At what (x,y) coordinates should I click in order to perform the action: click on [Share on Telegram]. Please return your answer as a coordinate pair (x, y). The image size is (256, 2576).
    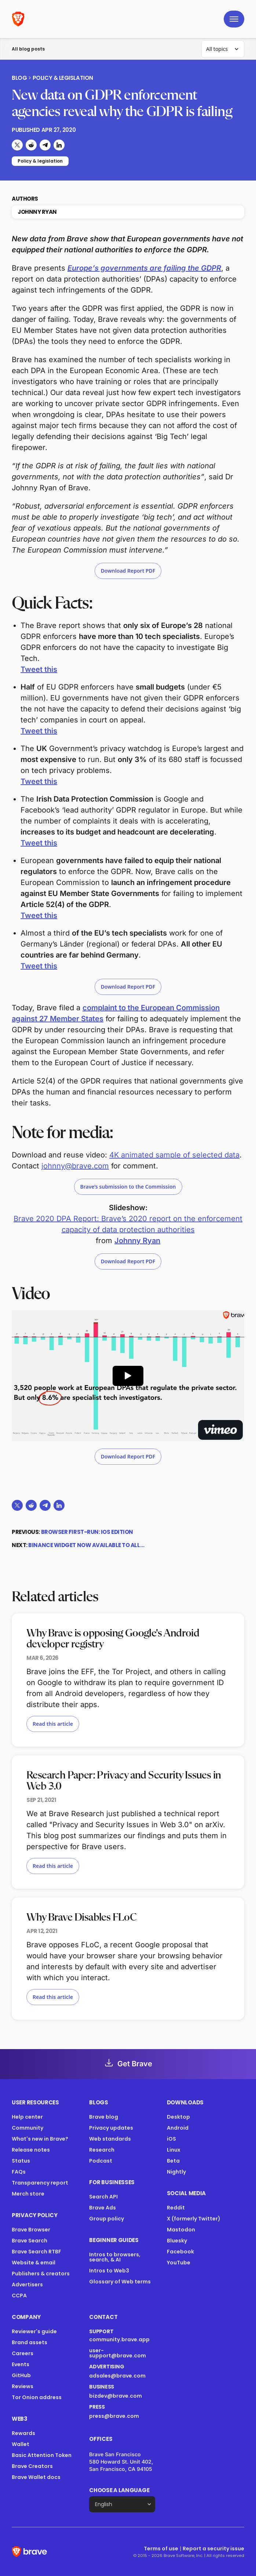
    Looking at the image, I should click on (45, 145).